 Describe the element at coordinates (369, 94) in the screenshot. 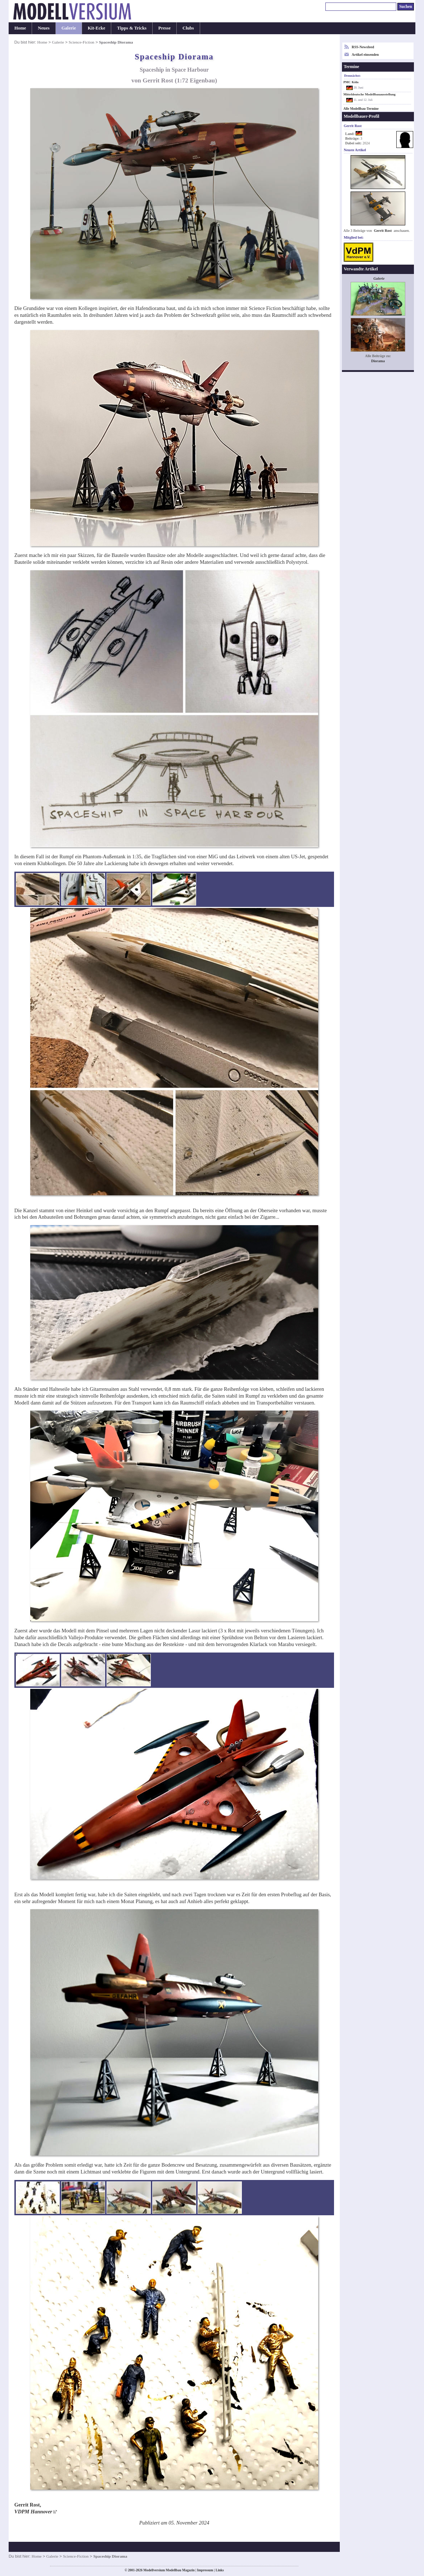

I see `Mitteldeutsche Modellbauausstellung` at that location.